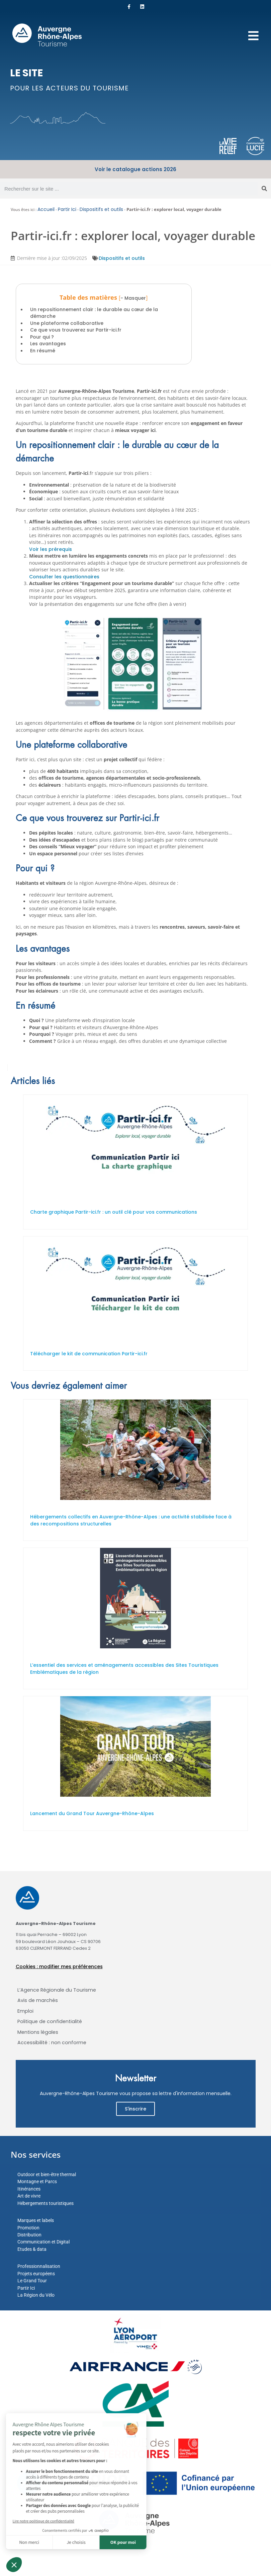 This screenshot has height=2576, width=271. I want to click on Communication et Digital, so click(43, 2241).